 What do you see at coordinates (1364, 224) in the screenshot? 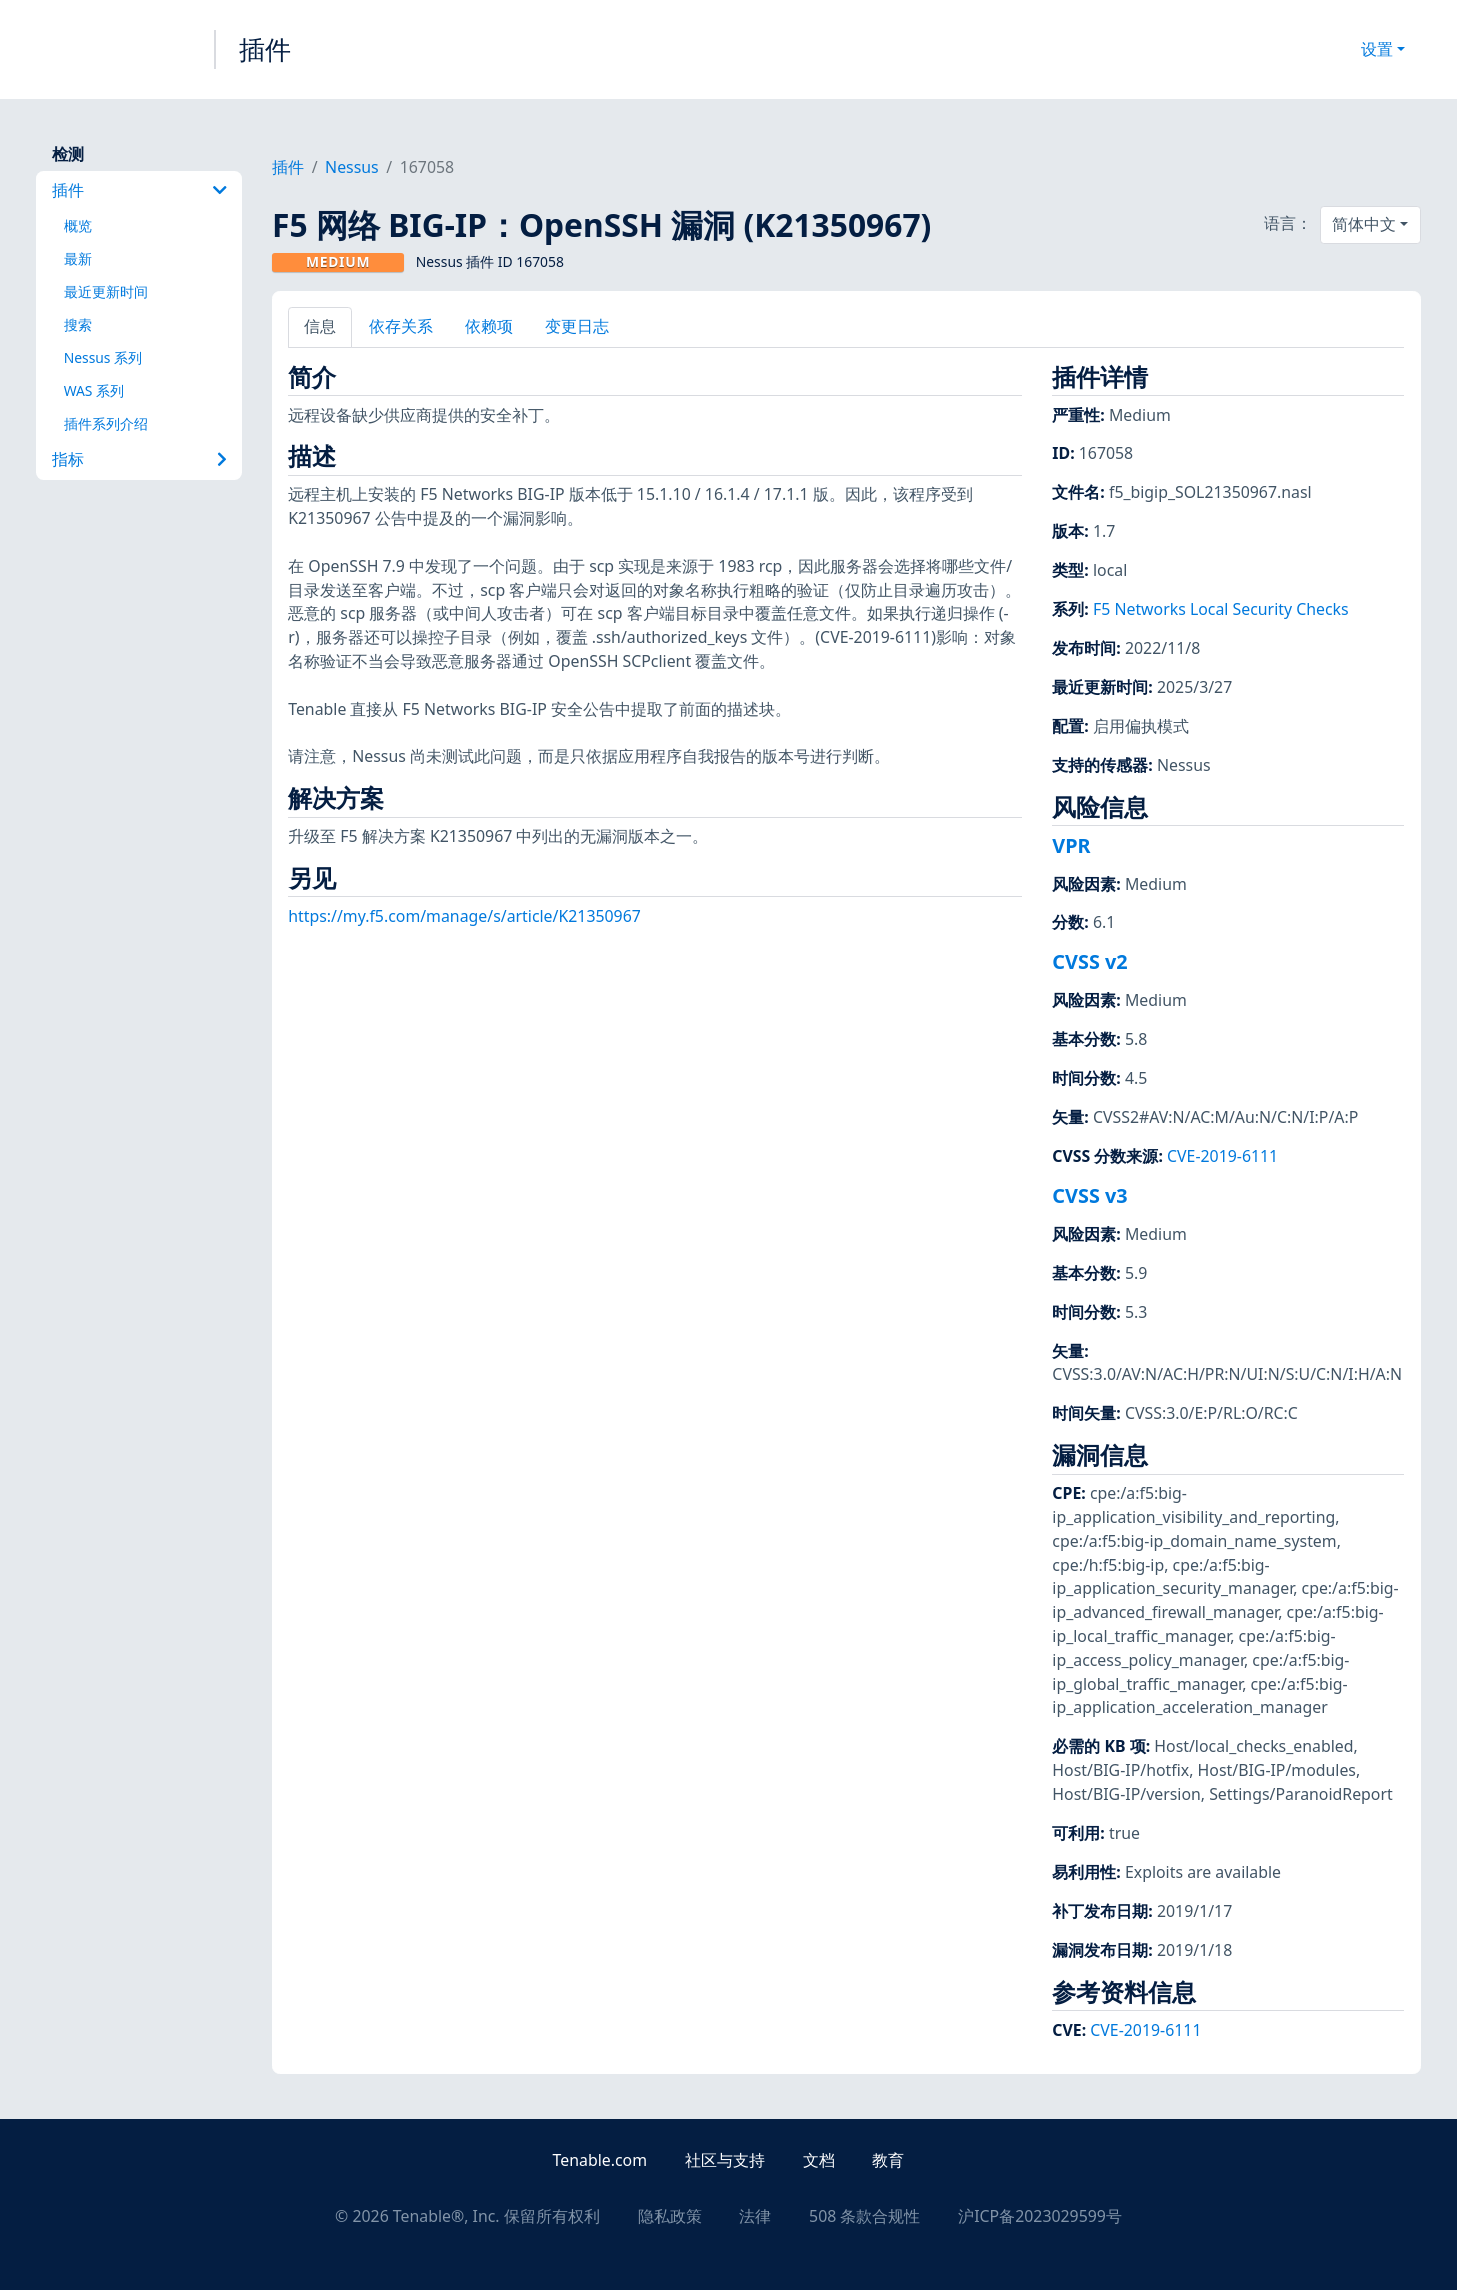
I see `简体中文` at bounding box center [1364, 224].